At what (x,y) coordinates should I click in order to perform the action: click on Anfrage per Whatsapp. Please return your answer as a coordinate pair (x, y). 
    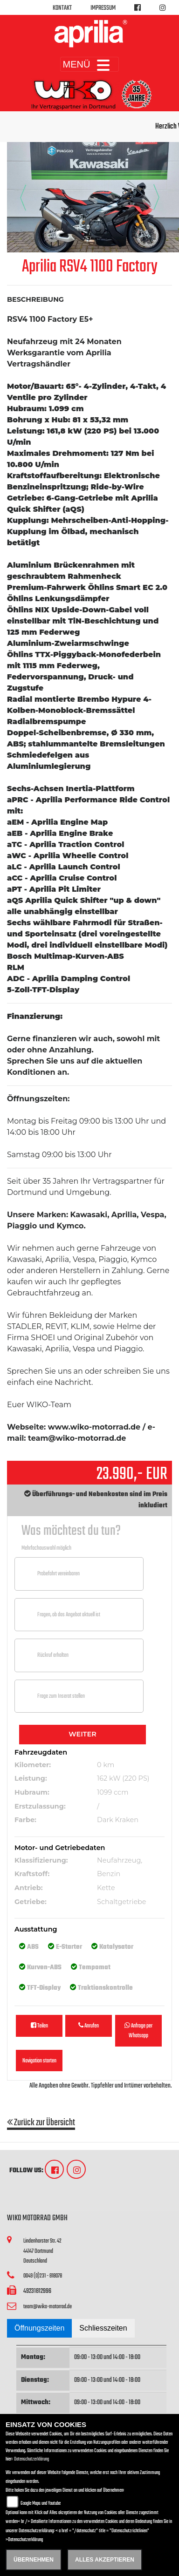
    Looking at the image, I should click on (138, 2030).